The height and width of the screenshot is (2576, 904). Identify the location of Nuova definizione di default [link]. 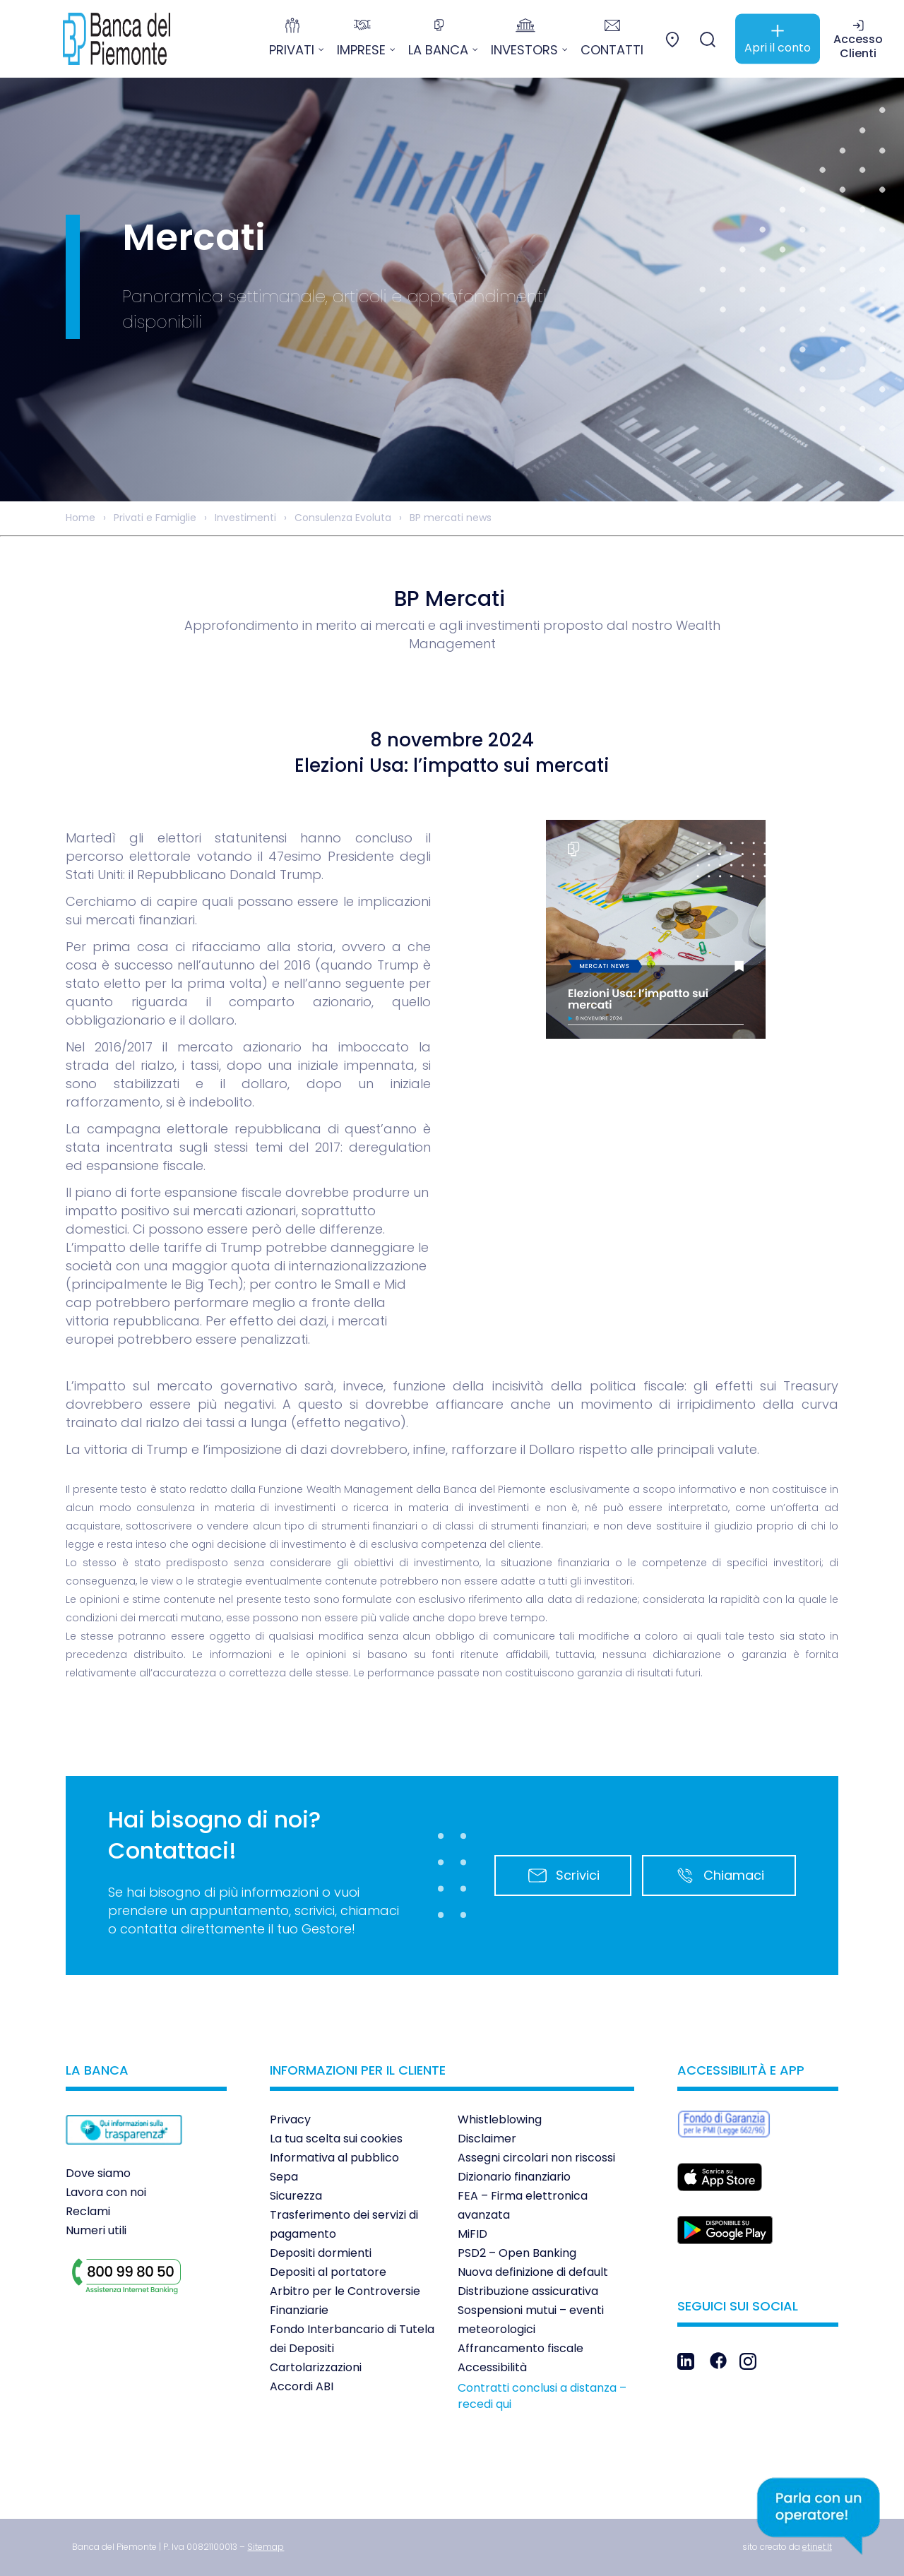
(533, 2272).